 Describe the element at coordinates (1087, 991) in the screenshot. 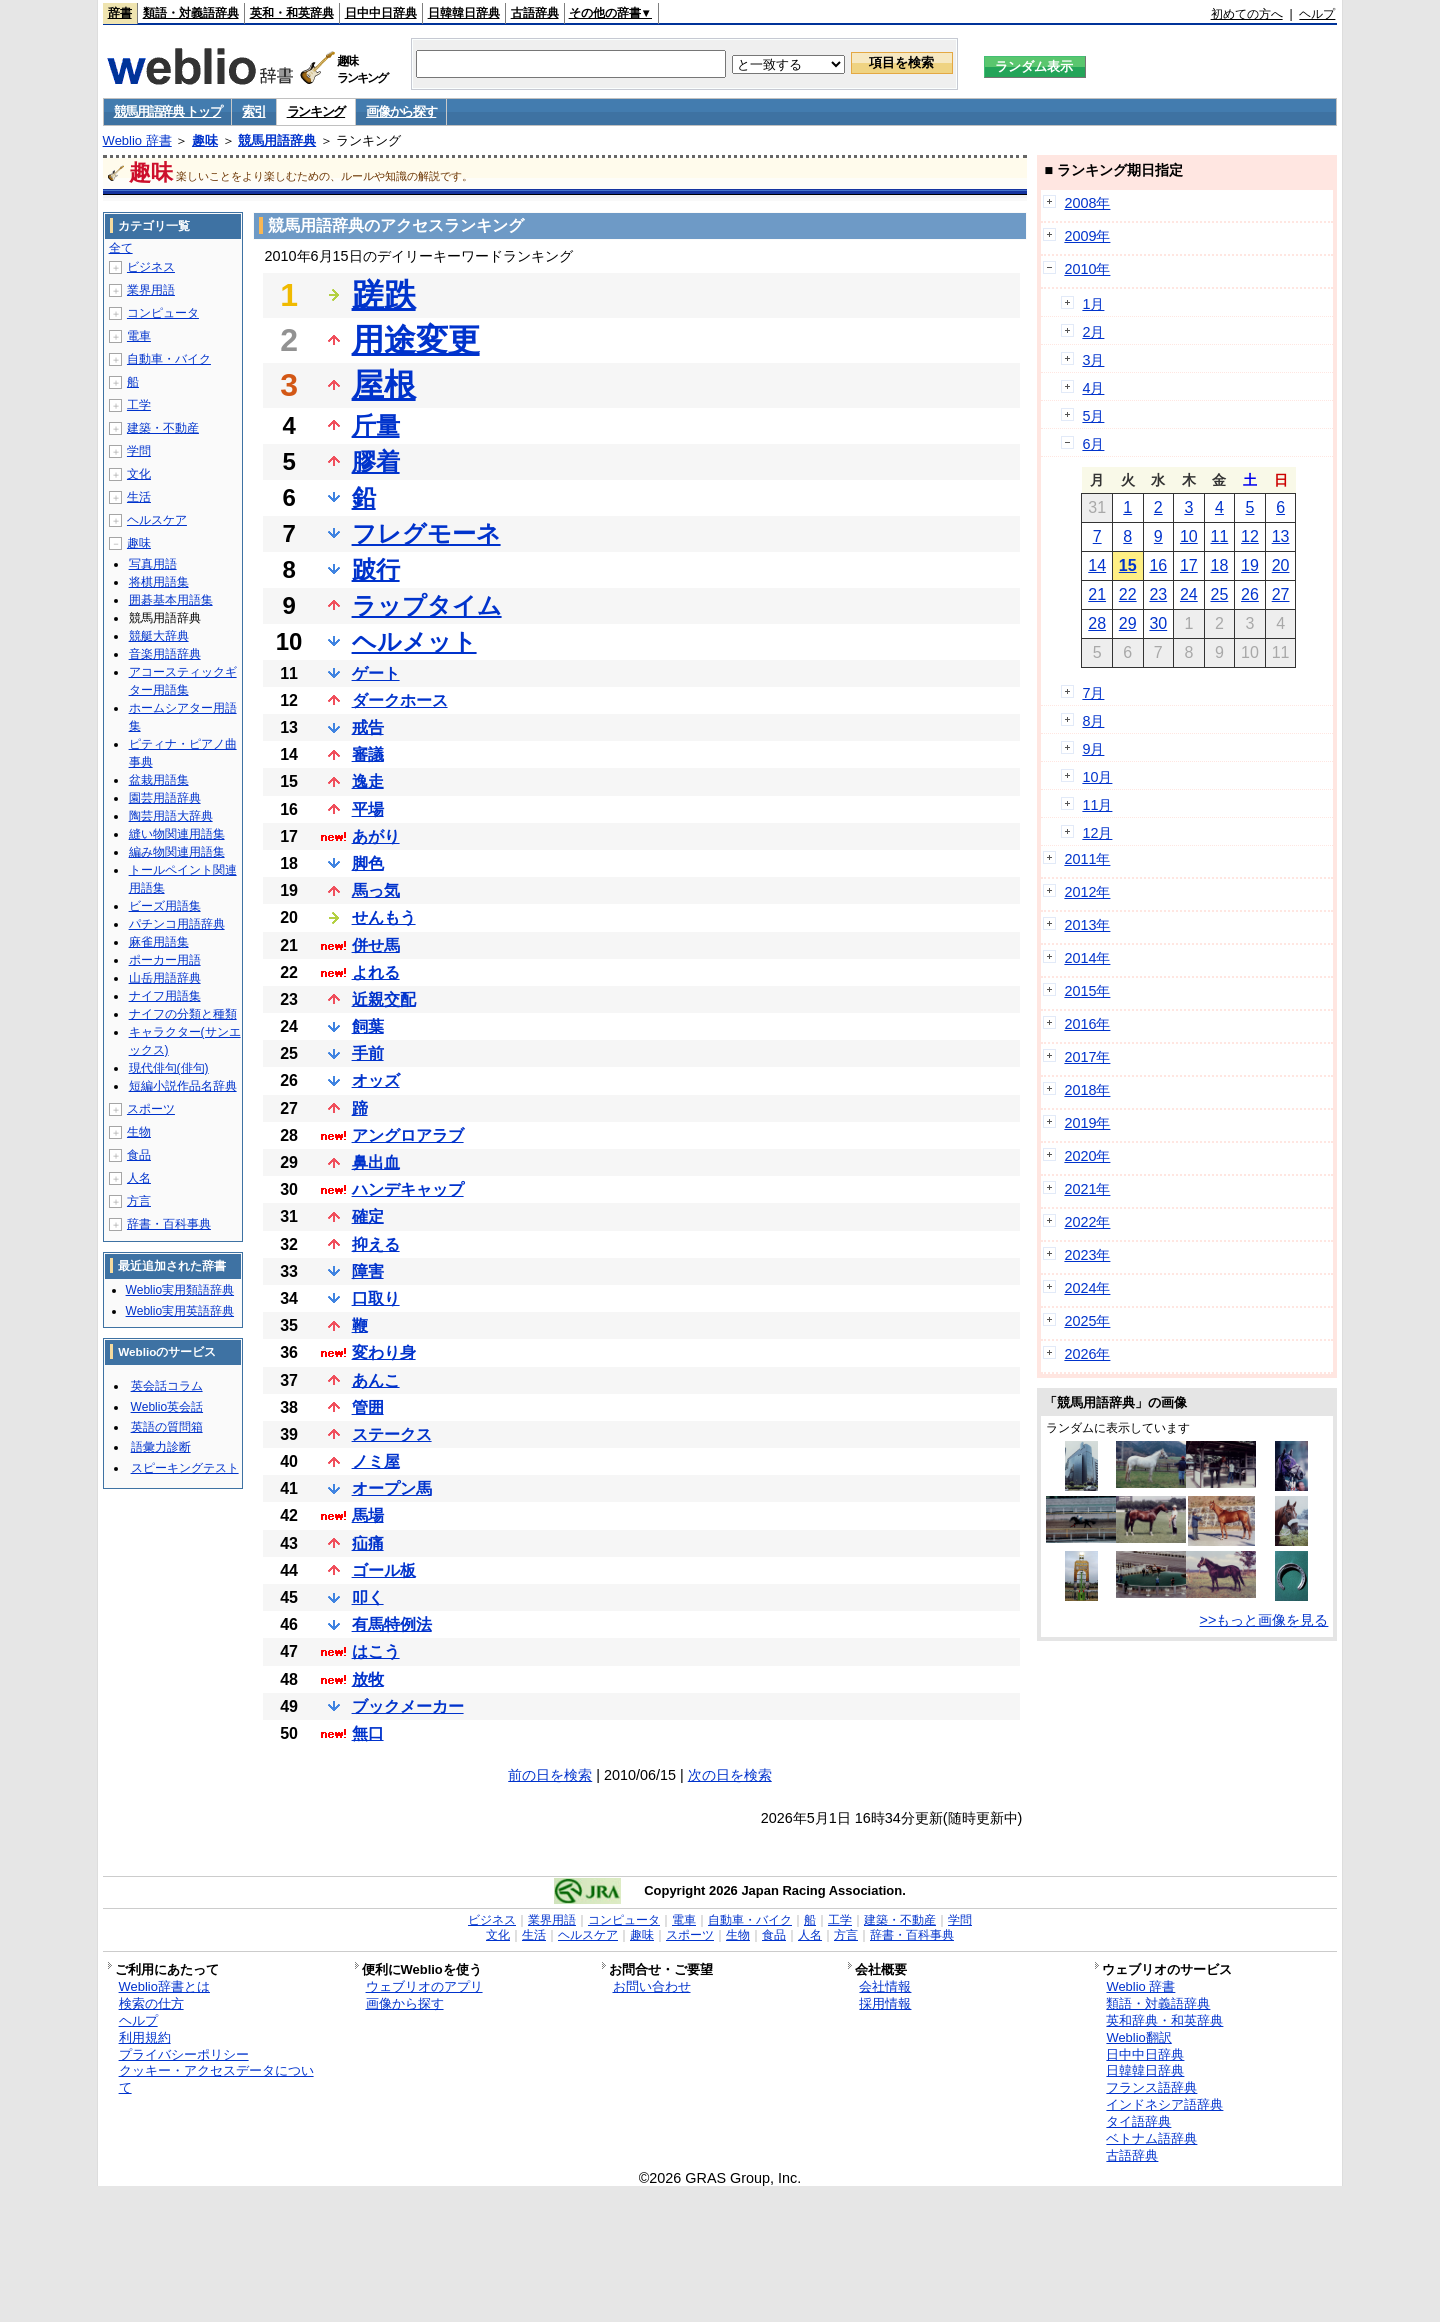

I see `2015年` at that location.